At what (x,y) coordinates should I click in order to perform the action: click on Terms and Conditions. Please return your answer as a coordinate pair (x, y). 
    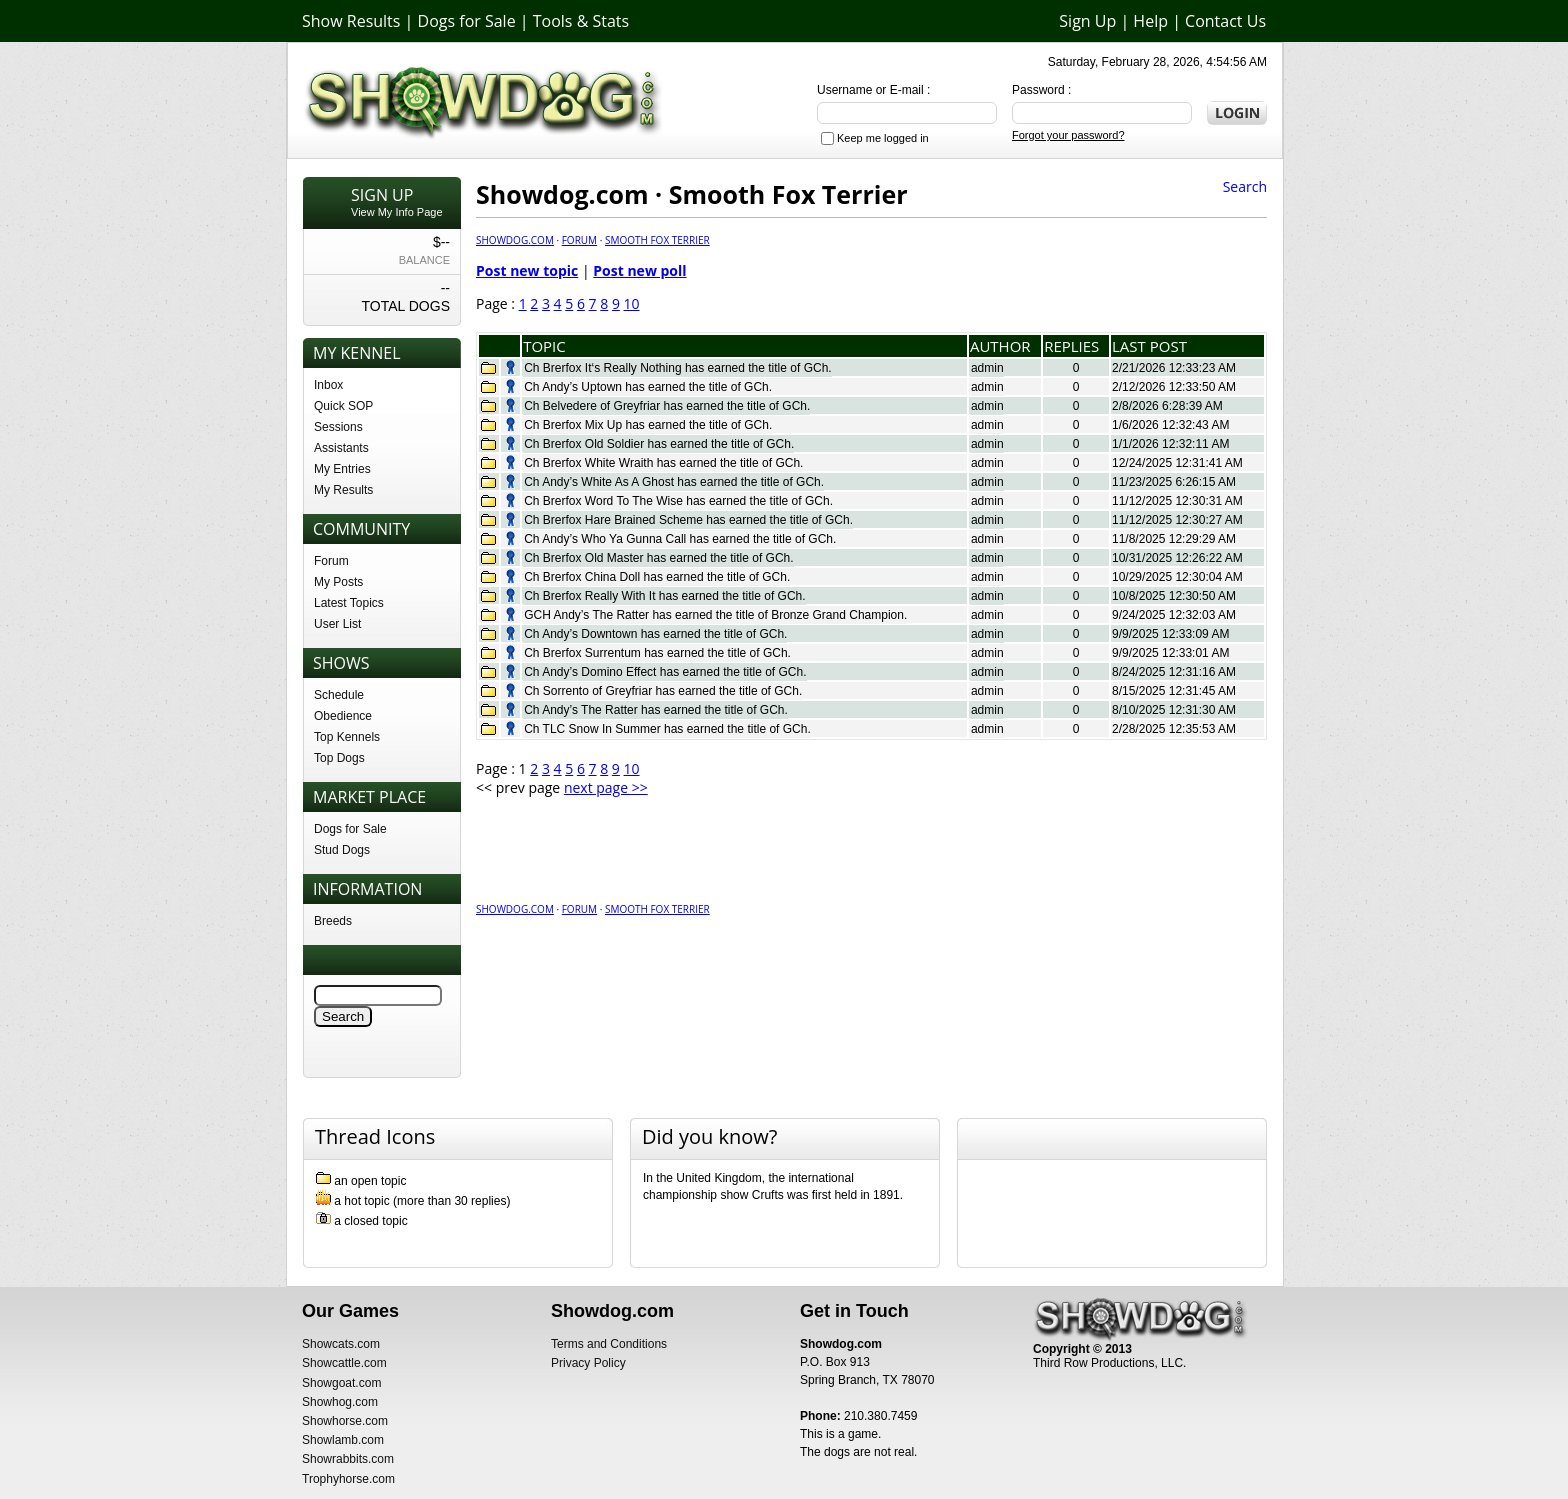
    Looking at the image, I should click on (609, 1344).